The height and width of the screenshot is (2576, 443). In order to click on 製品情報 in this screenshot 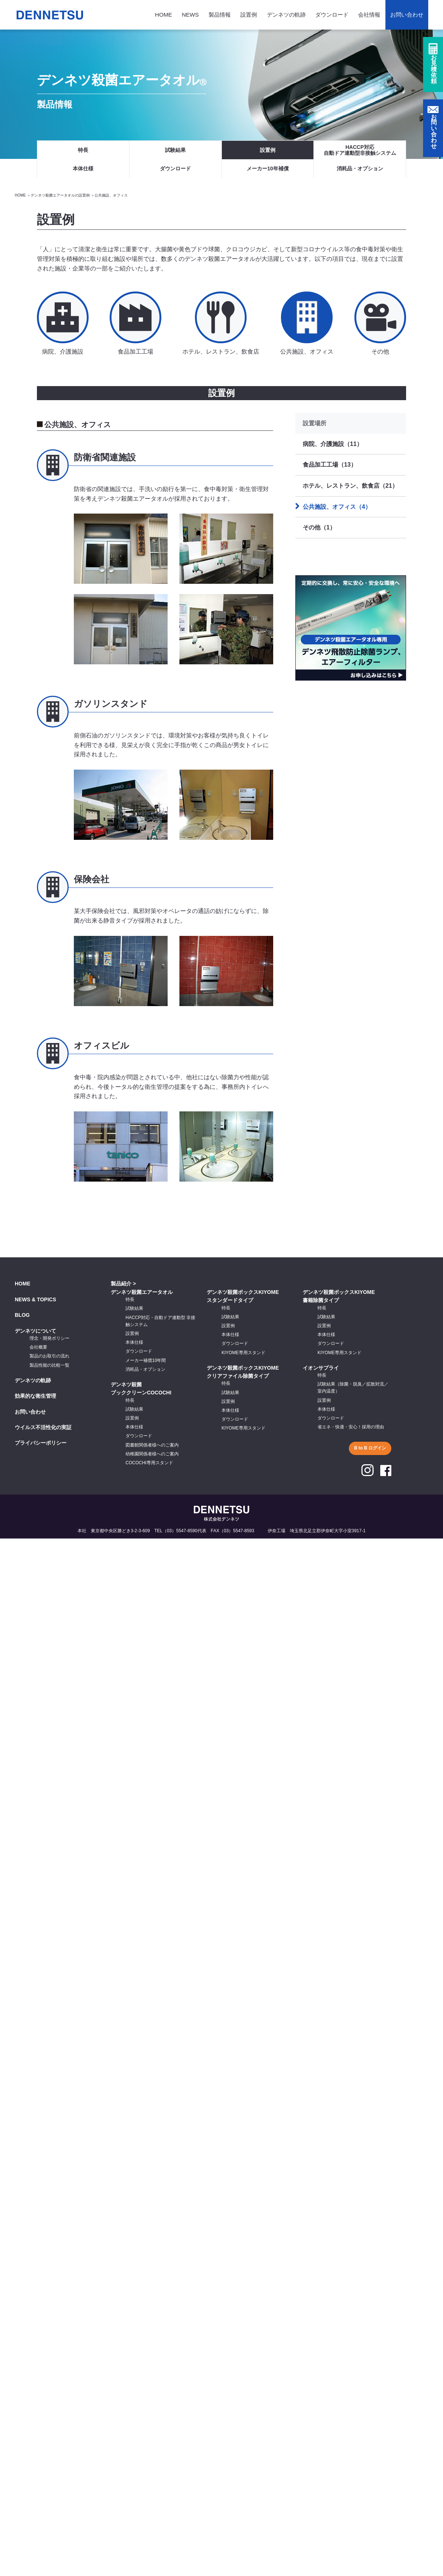, I will do `click(220, 14)`.